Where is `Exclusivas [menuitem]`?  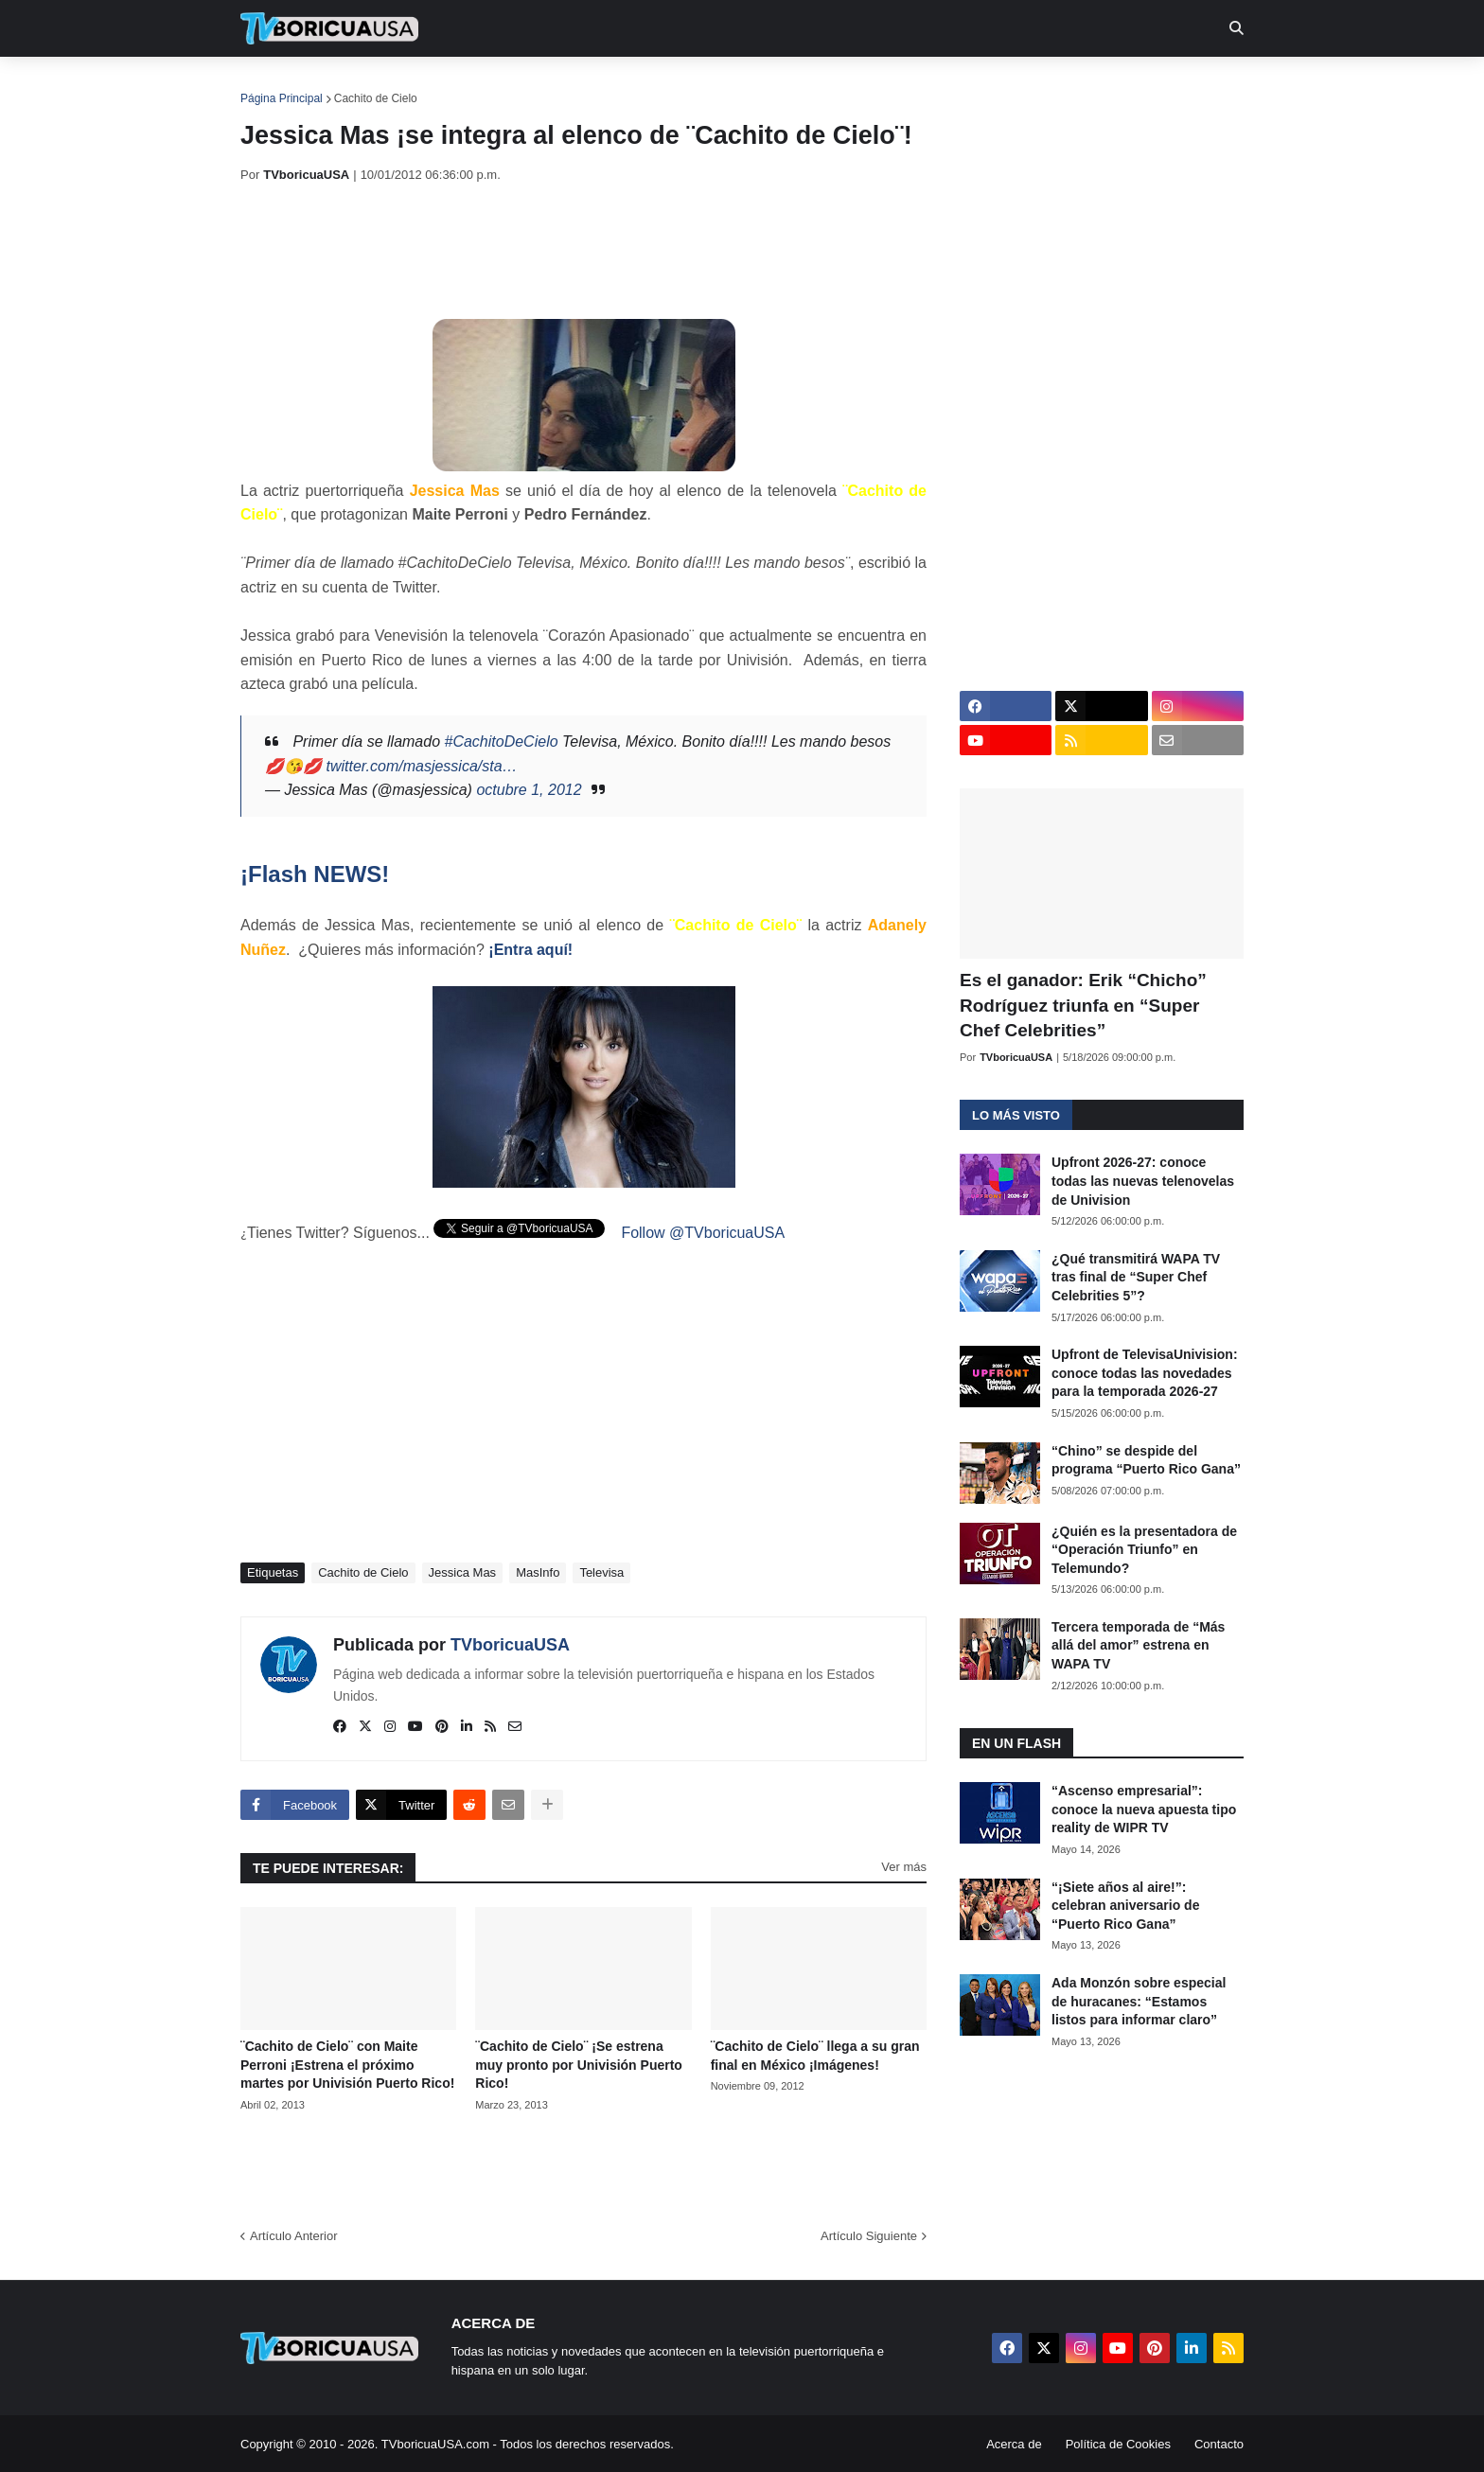 Exclusivas [menuitem] is located at coordinates (839, 85).